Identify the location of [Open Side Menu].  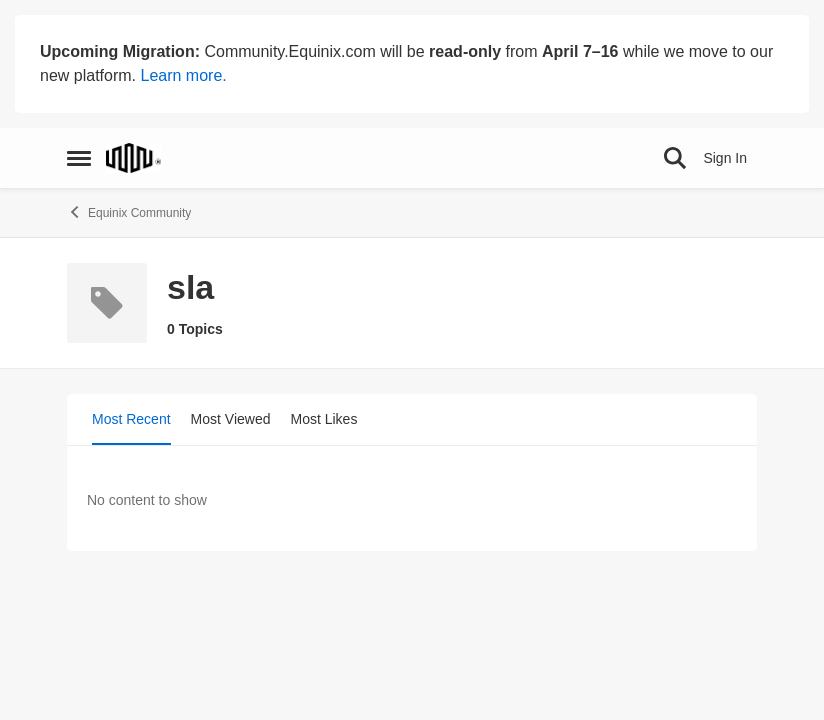
(79, 158).